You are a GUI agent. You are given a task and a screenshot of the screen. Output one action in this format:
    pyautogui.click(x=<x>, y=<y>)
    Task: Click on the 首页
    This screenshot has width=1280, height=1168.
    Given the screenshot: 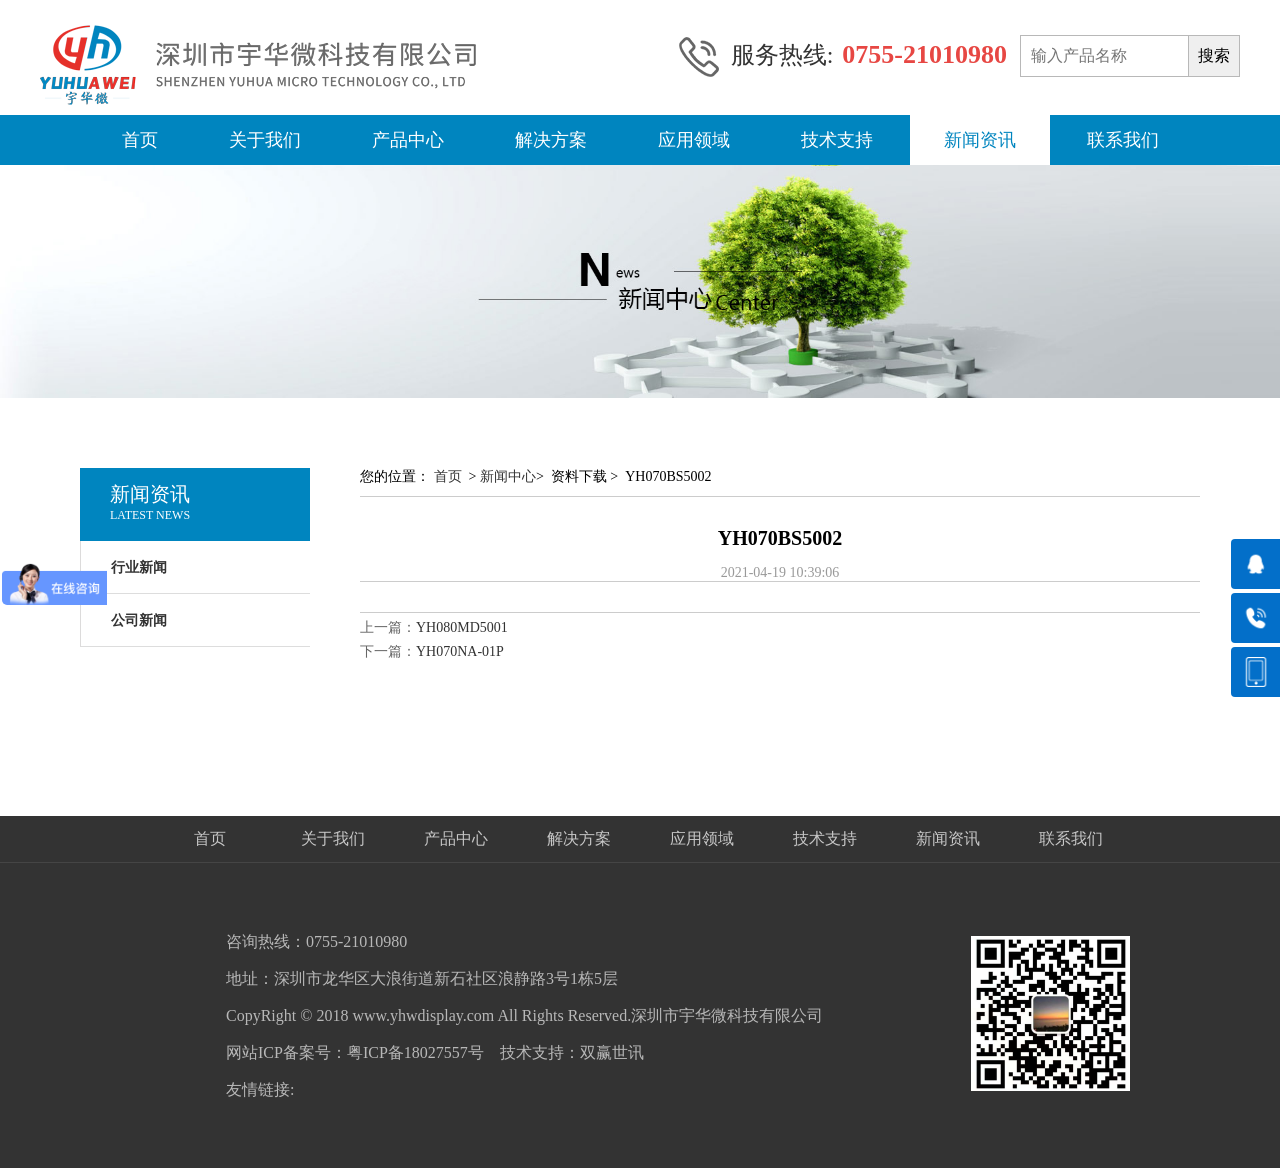 What is the action you would take?
    pyautogui.click(x=140, y=140)
    